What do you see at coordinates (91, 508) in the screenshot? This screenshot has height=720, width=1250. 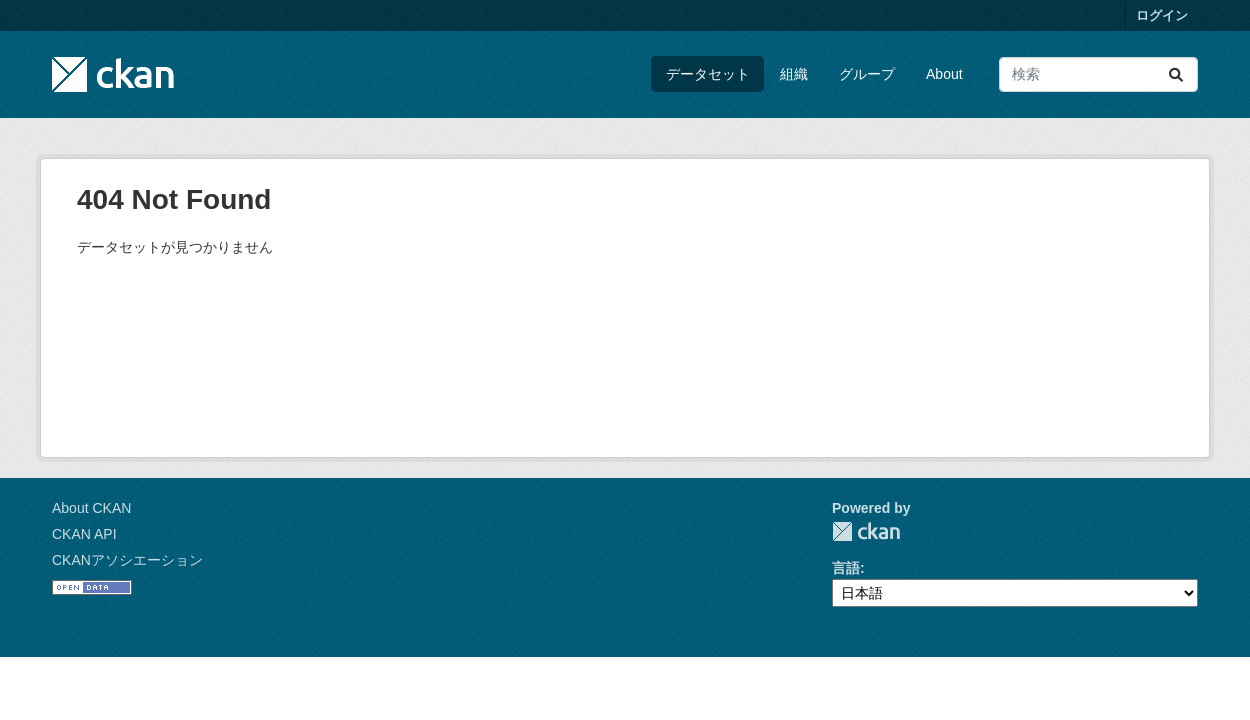 I see `About CKAN` at bounding box center [91, 508].